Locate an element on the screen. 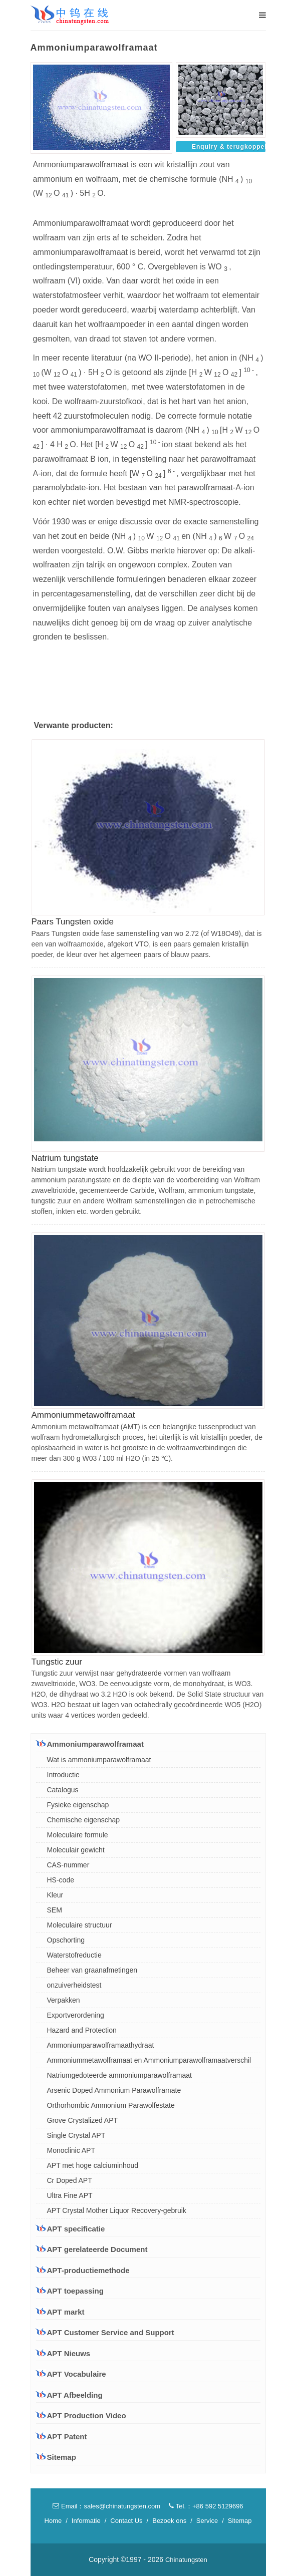  Orthorhombic Ammonium Parawolfestate is located at coordinates (111, 2105).